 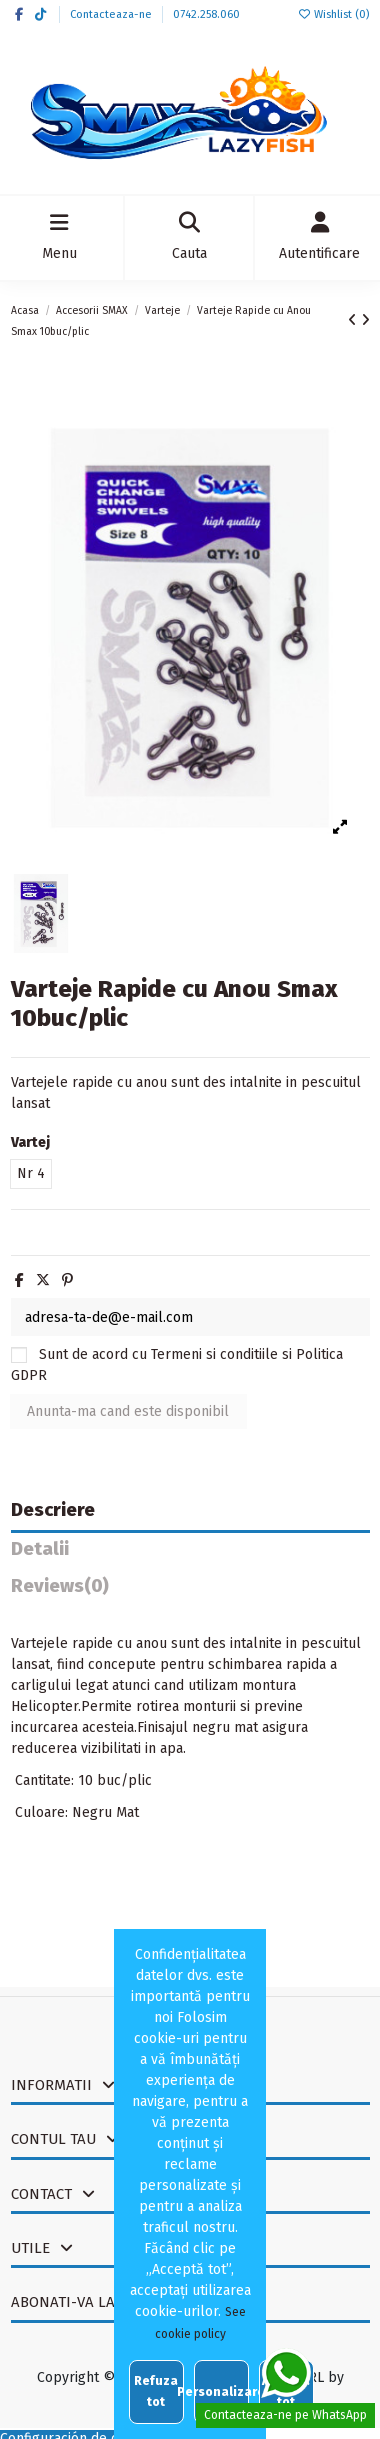 What do you see at coordinates (190, 1591) in the screenshot?
I see `[tab]` at bounding box center [190, 1591].